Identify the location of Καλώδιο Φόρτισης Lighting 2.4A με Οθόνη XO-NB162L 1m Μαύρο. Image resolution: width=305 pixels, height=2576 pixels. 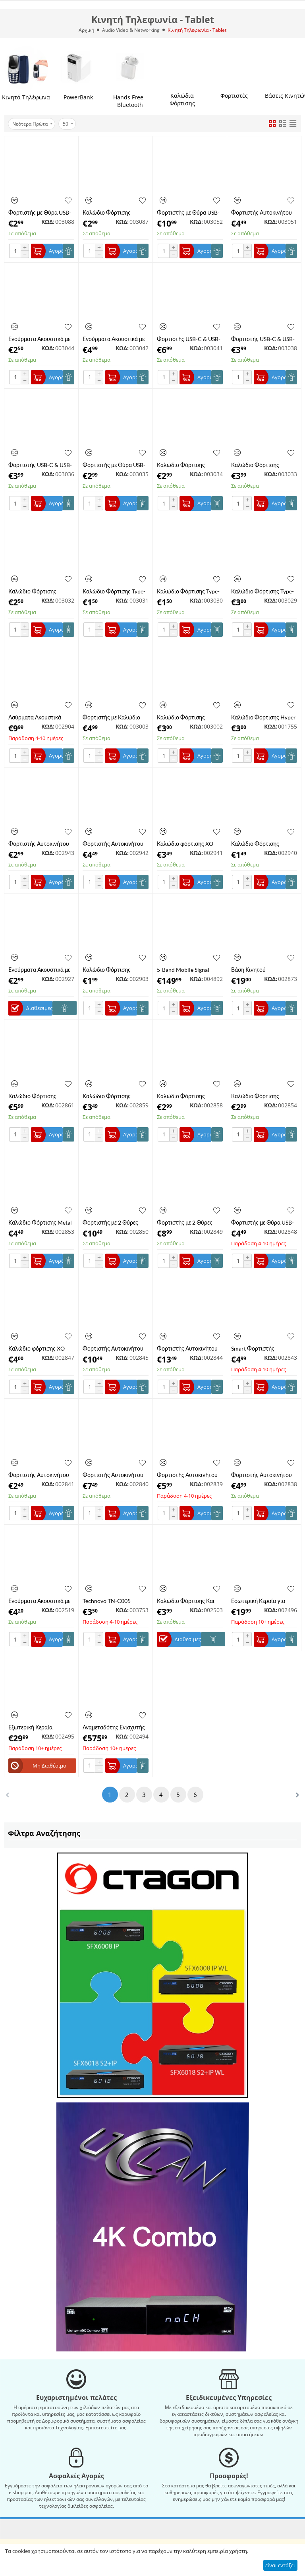
(37, 1096).